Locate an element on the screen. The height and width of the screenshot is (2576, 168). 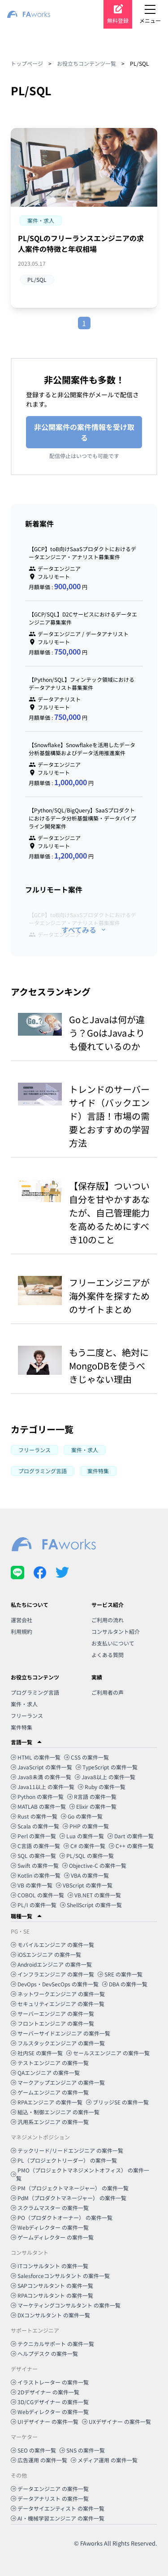
ご利用者の声 is located at coordinates (107, 1692).